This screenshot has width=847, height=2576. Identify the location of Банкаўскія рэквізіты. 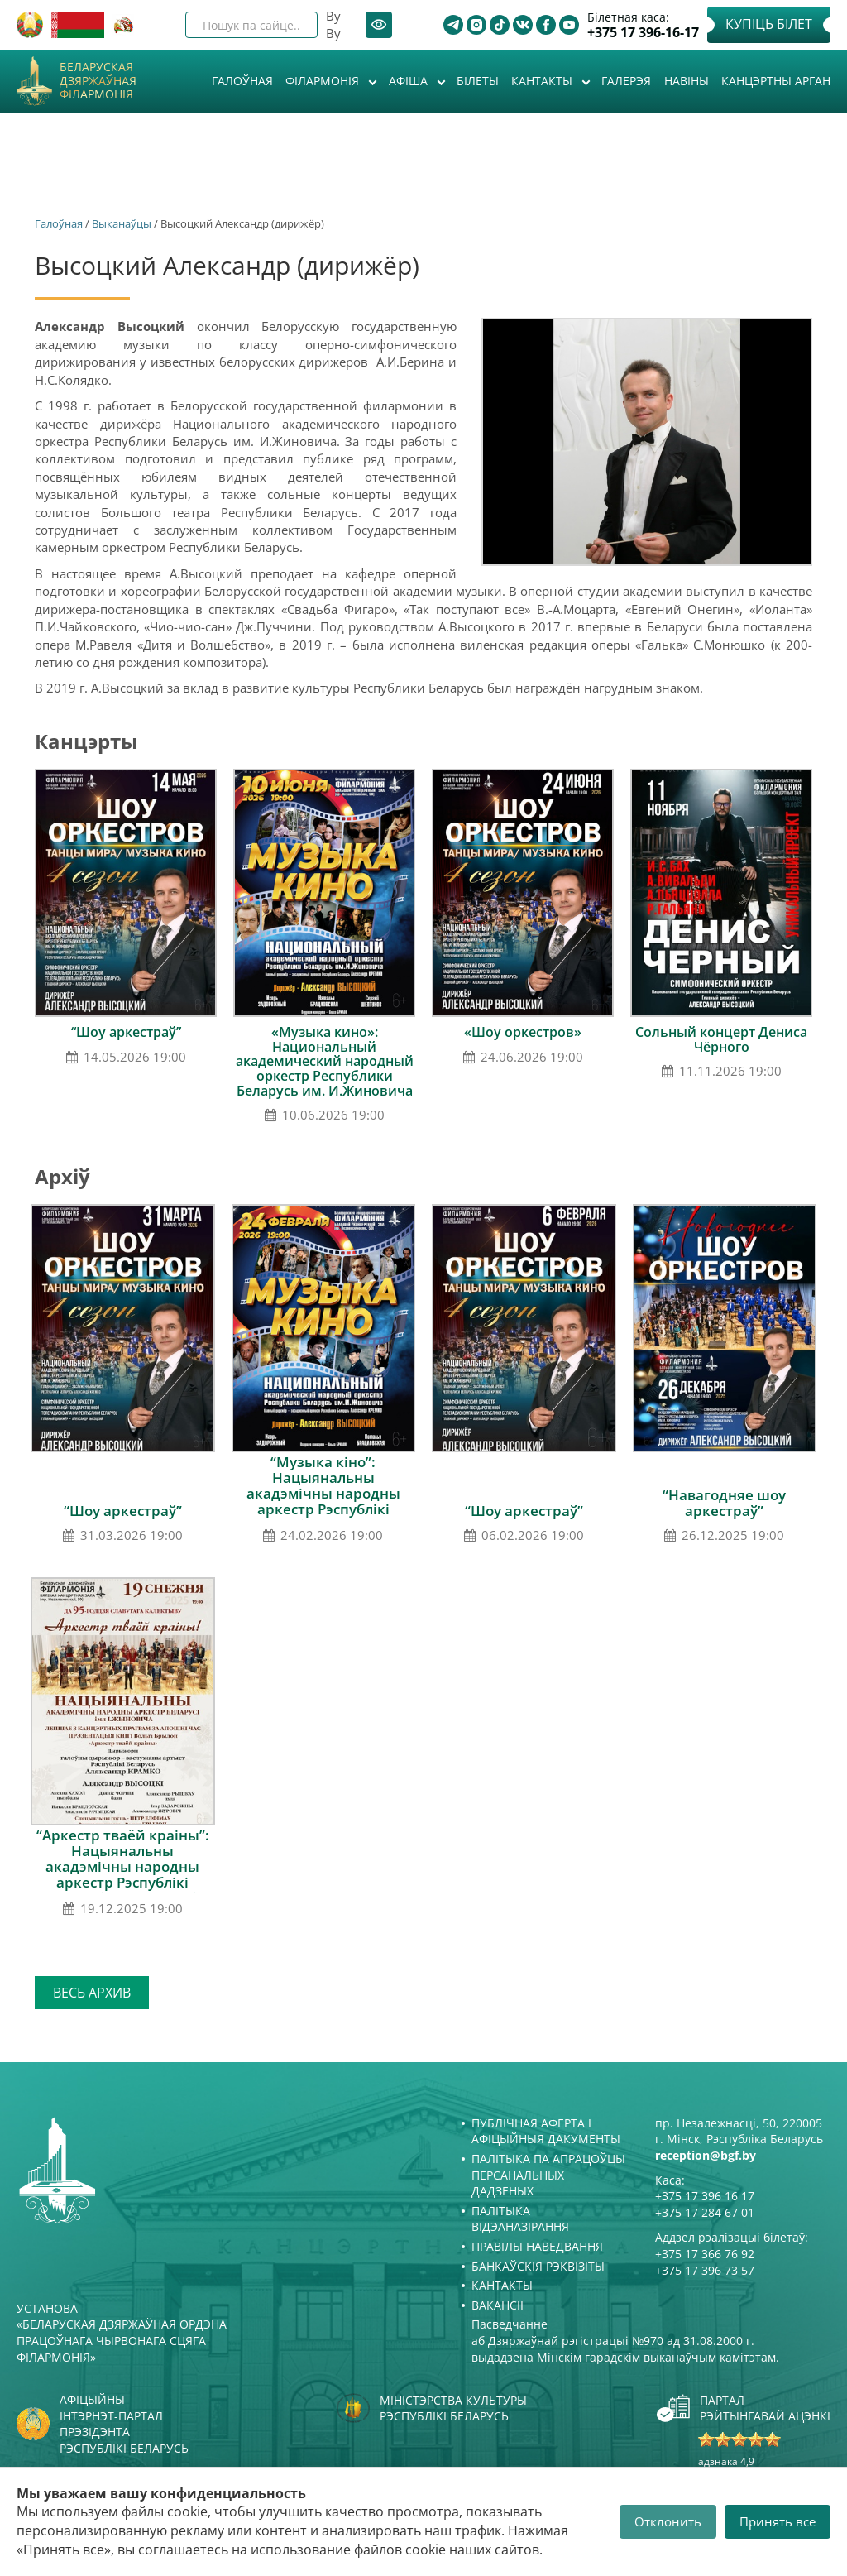
(538, 2266).